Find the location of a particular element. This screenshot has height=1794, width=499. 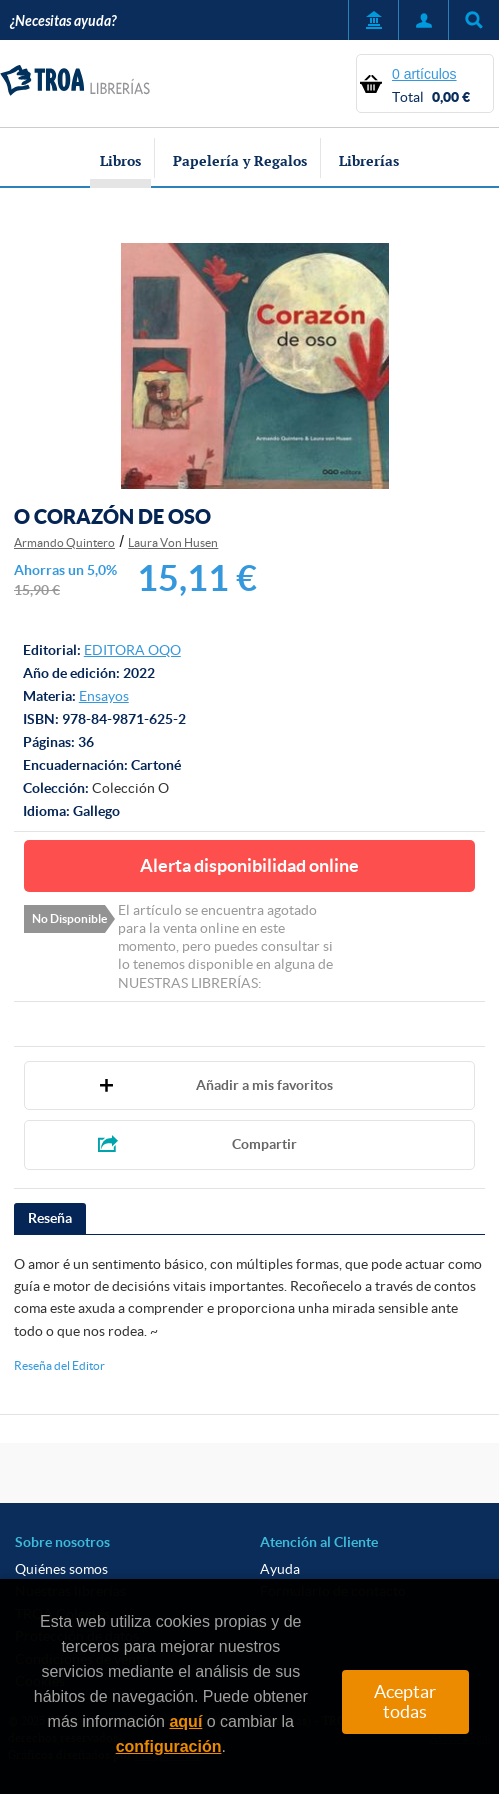

Librerías is located at coordinates (369, 160).